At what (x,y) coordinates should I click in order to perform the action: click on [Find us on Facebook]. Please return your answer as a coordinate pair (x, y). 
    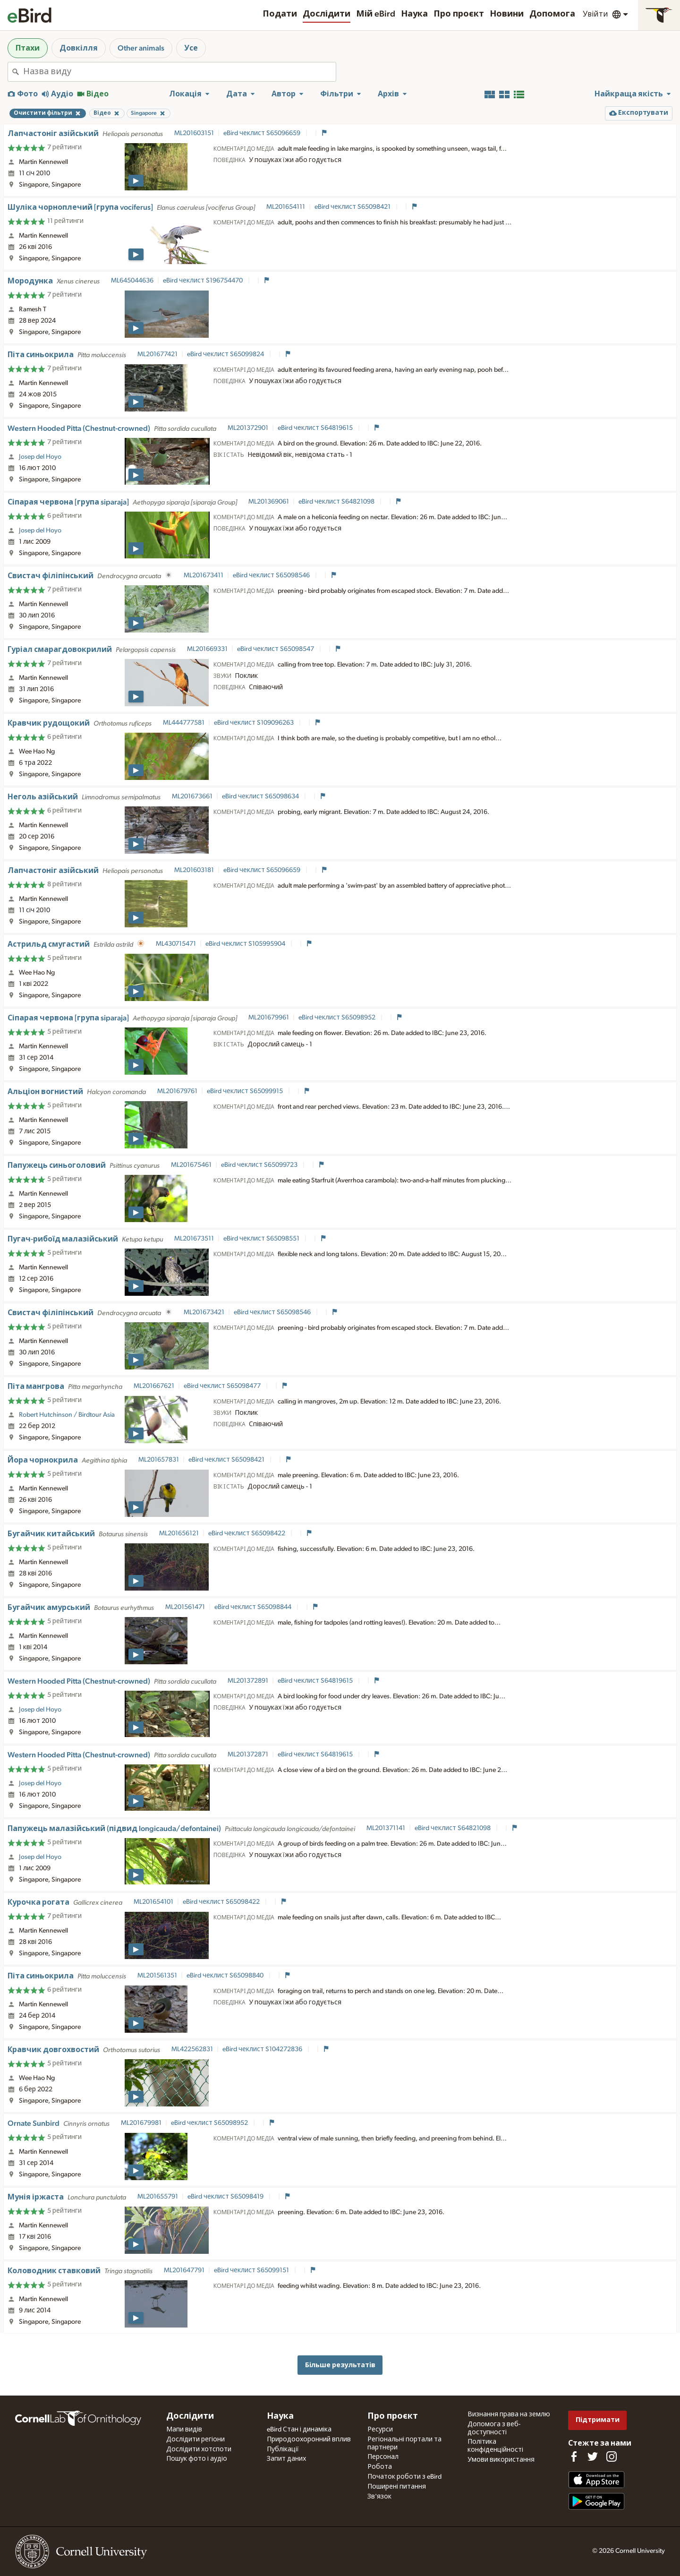
    Looking at the image, I should click on (573, 2456).